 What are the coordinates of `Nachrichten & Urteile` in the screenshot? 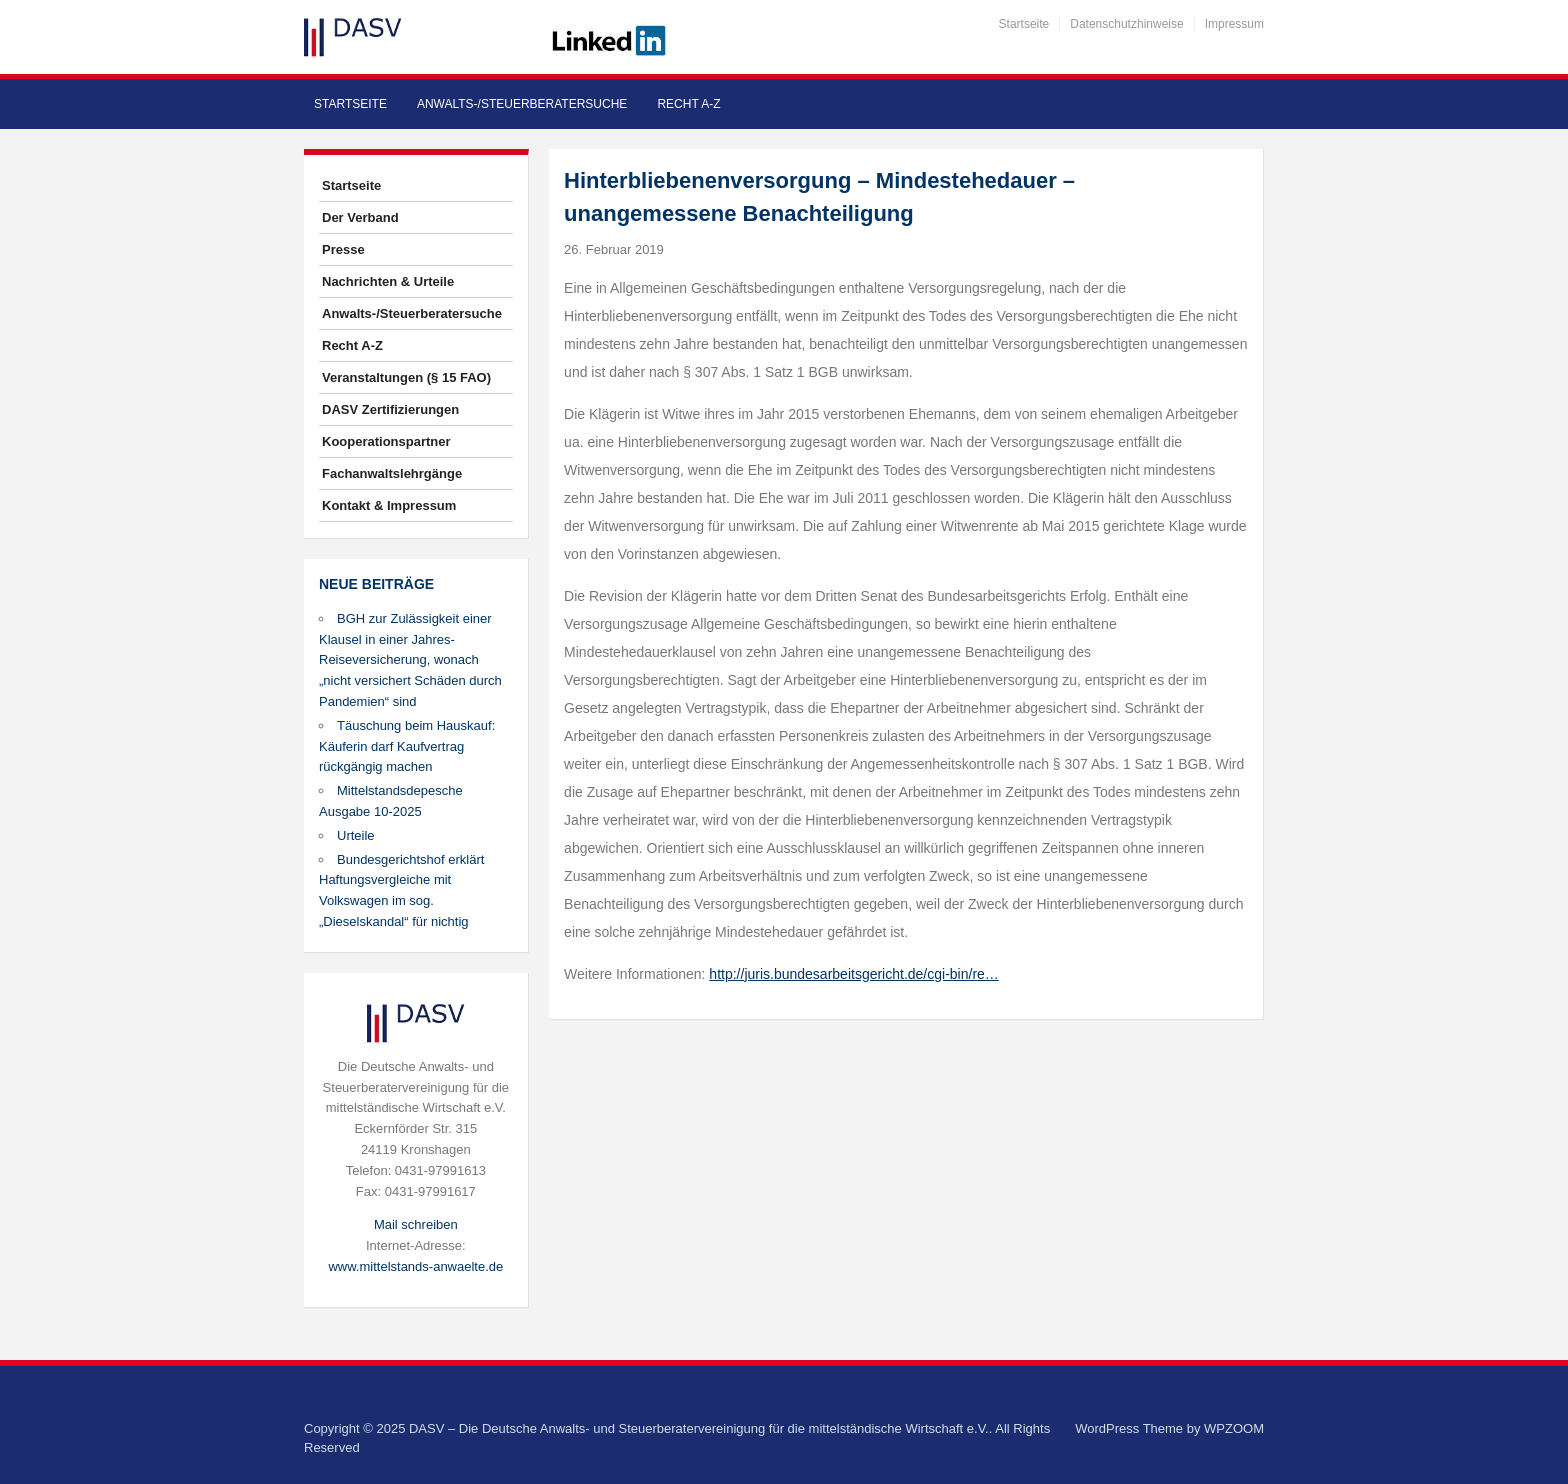 It's located at (388, 281).